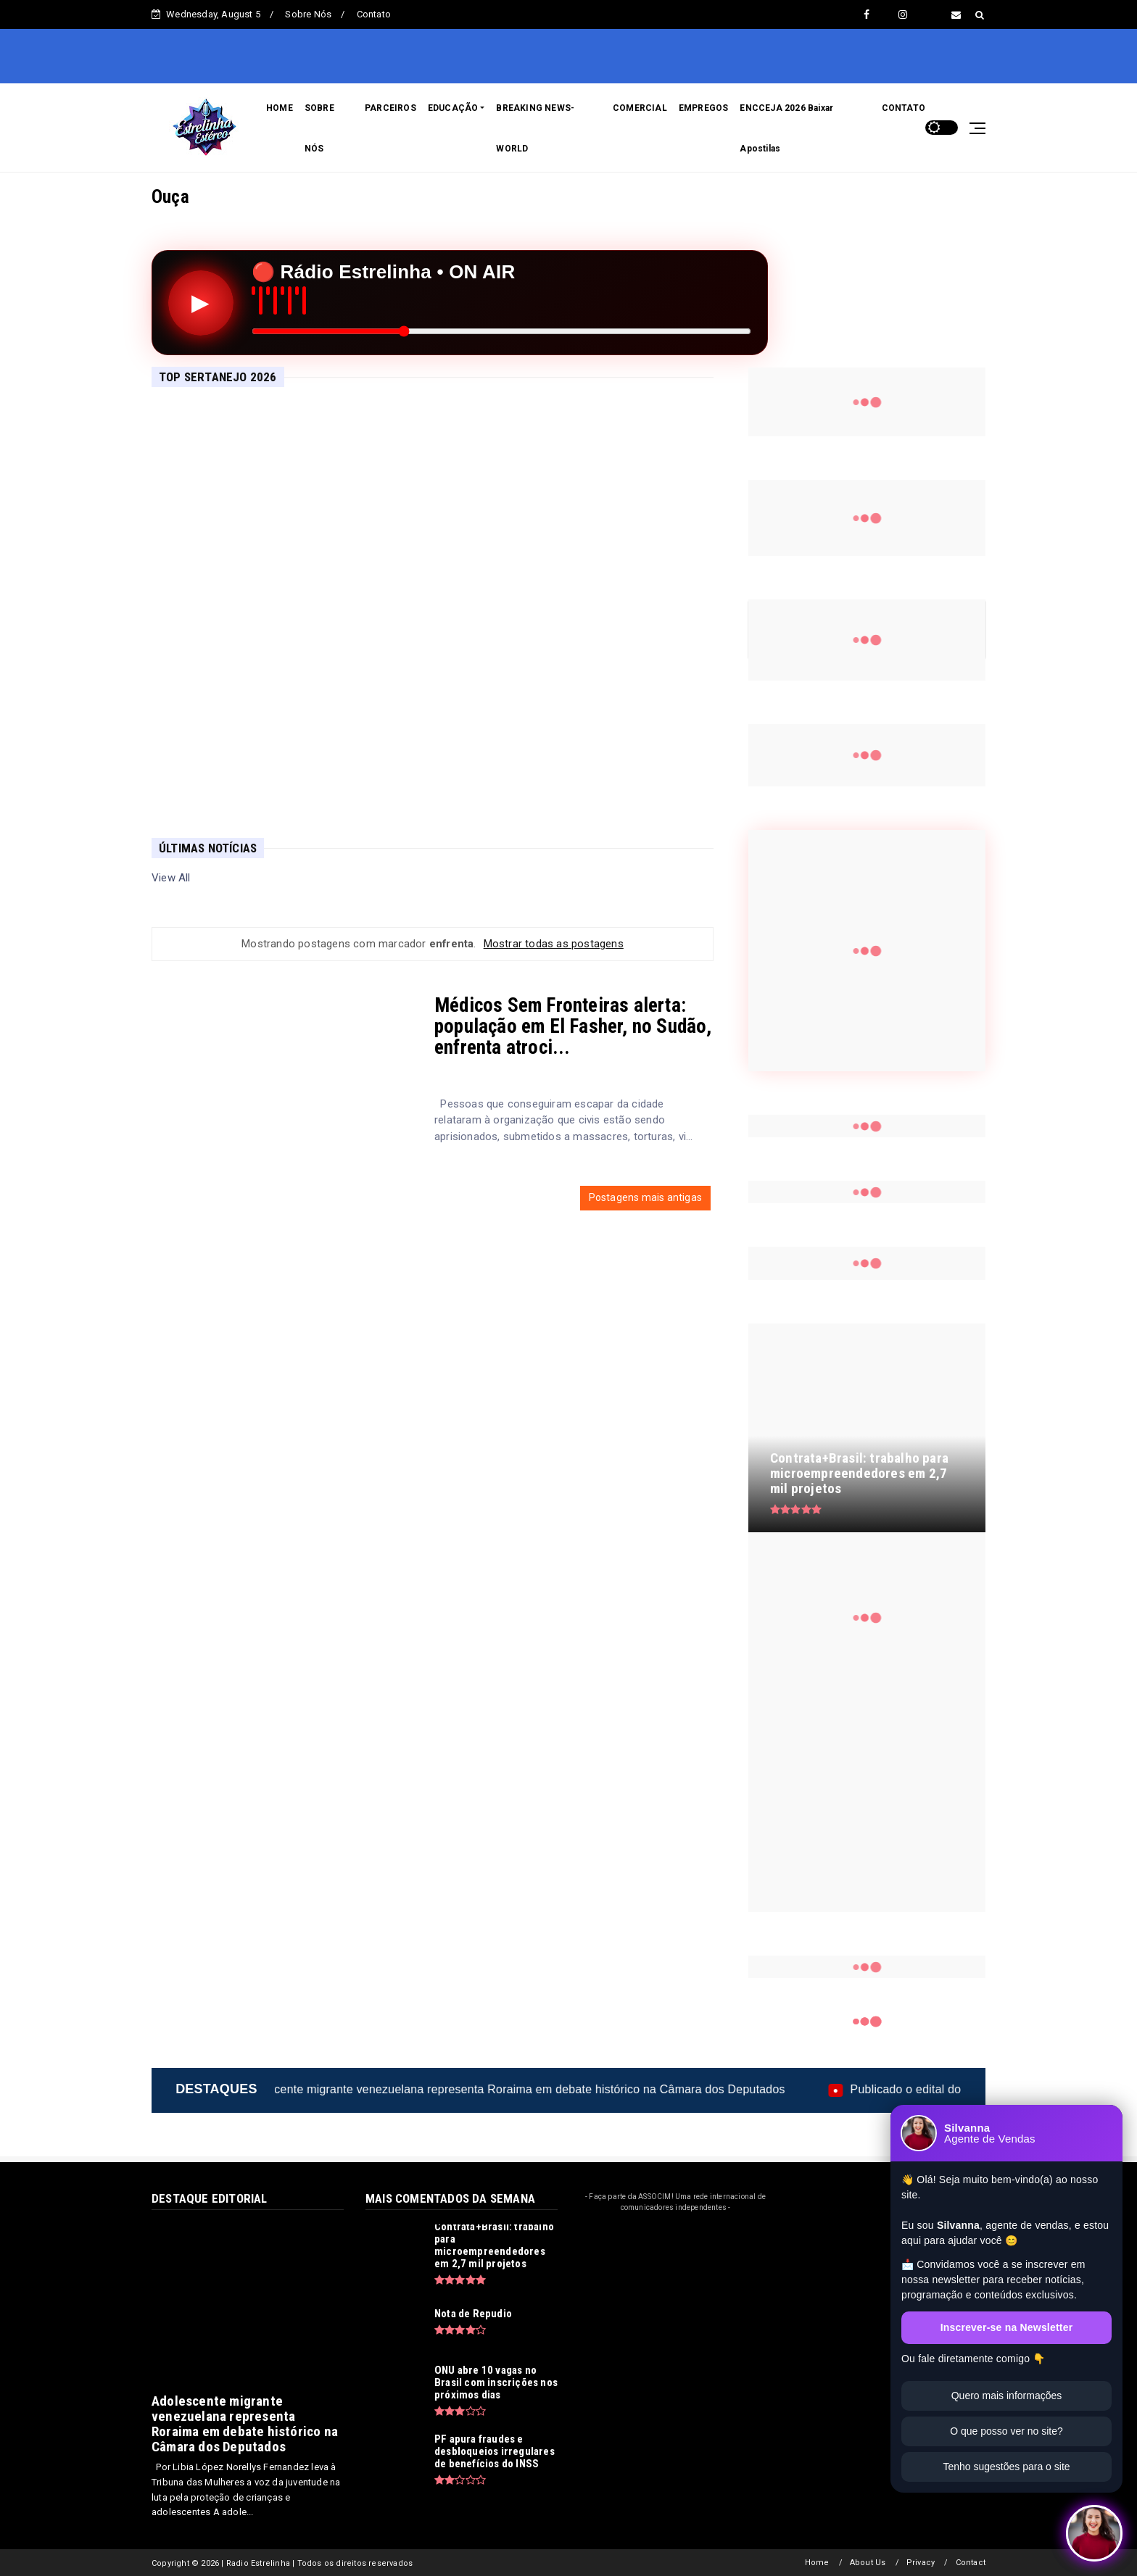 The height and width of the screenshot is (2576, 1137). Describe the element at coordinates (319, 128) in the screenshot. I see `SOBRE NÓS` at that location.